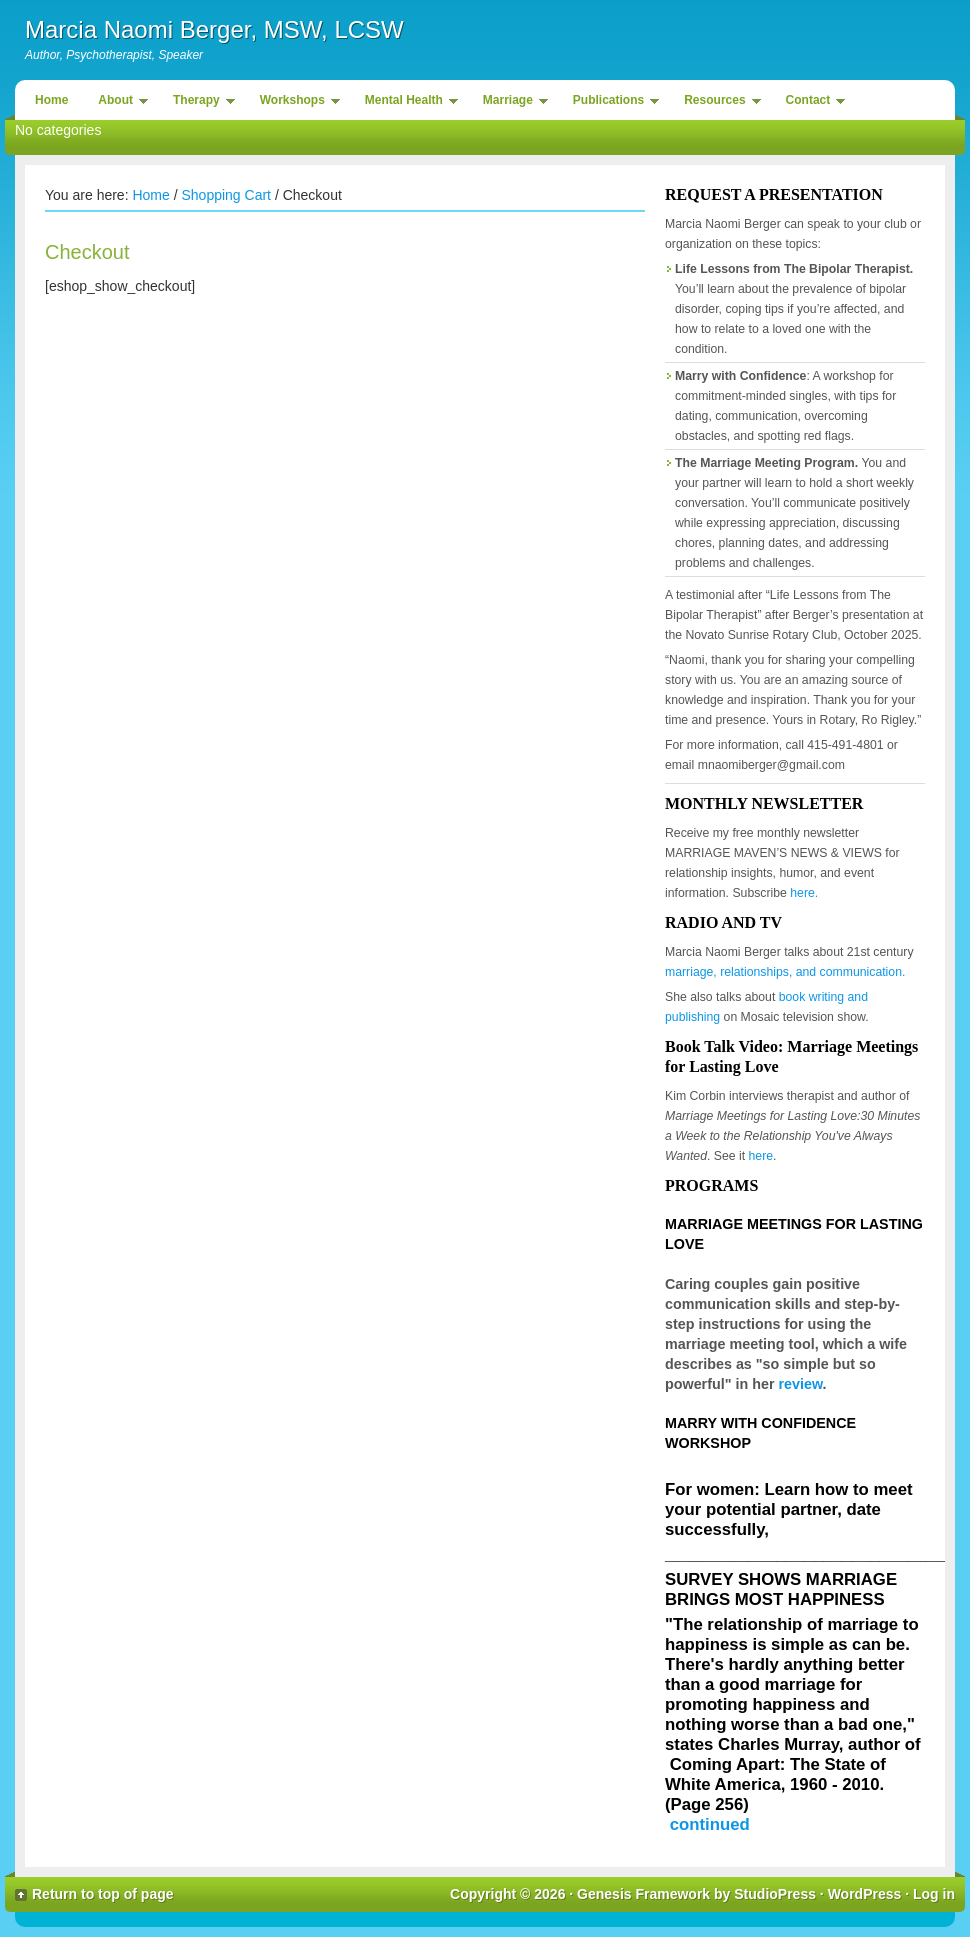 This screenshot has width=970, height=1937. Describe the element at coordinates (811, 103) in the screenshot. I see `Contact` at that location.